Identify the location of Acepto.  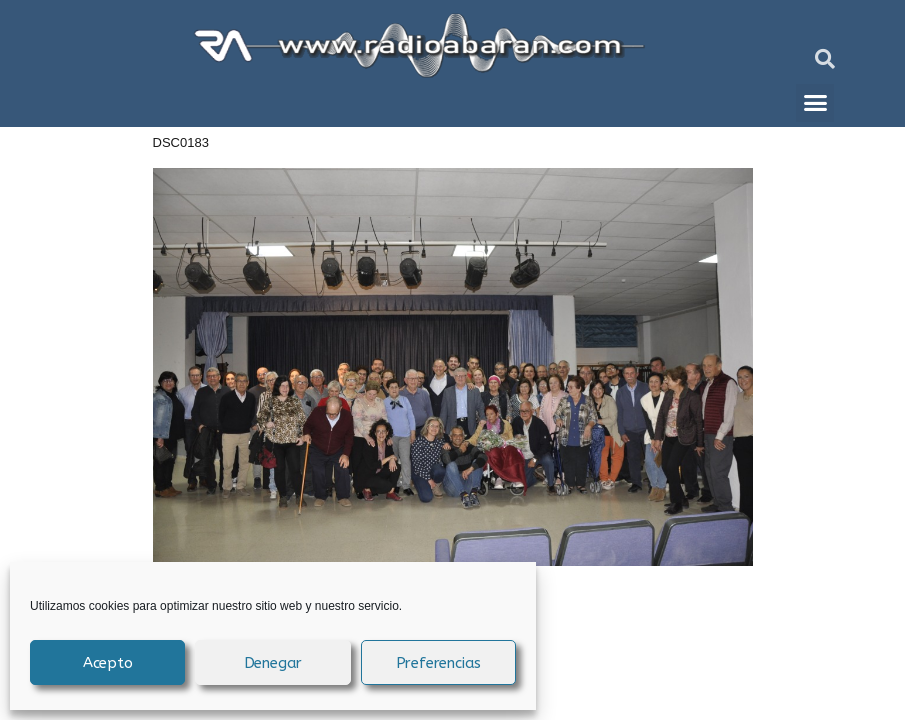
(108, 663).